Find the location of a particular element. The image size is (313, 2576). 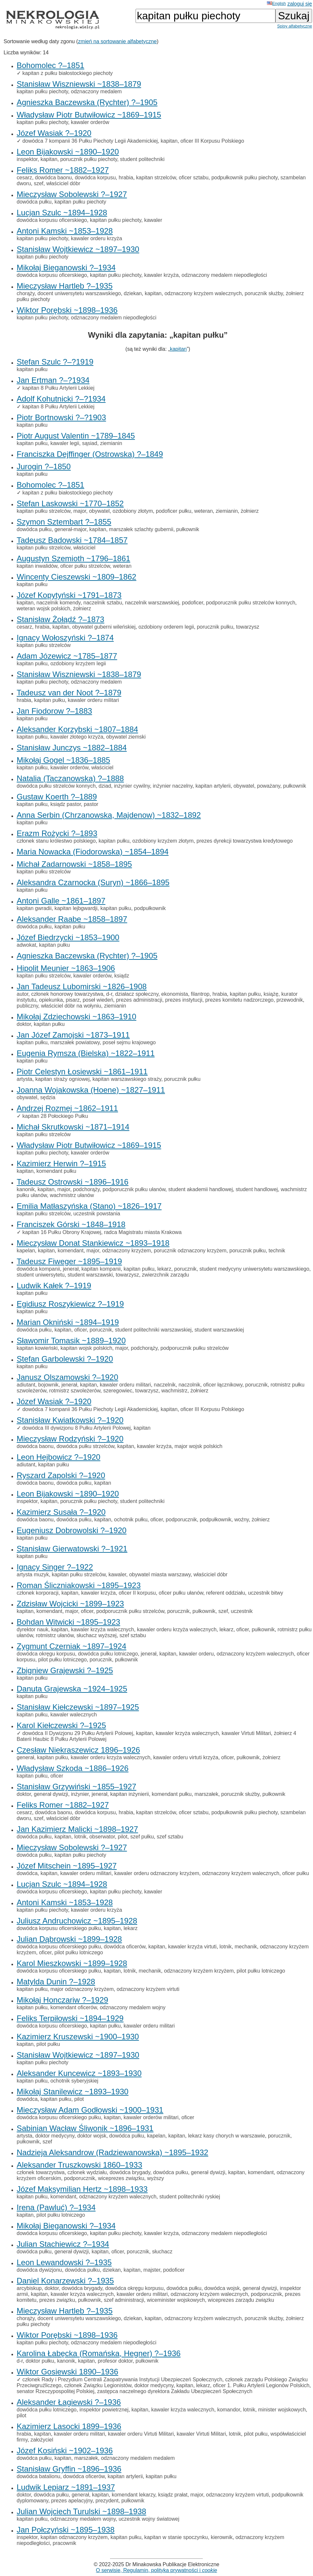

marszałek powiatowy is located at coordinates (75, 1042).